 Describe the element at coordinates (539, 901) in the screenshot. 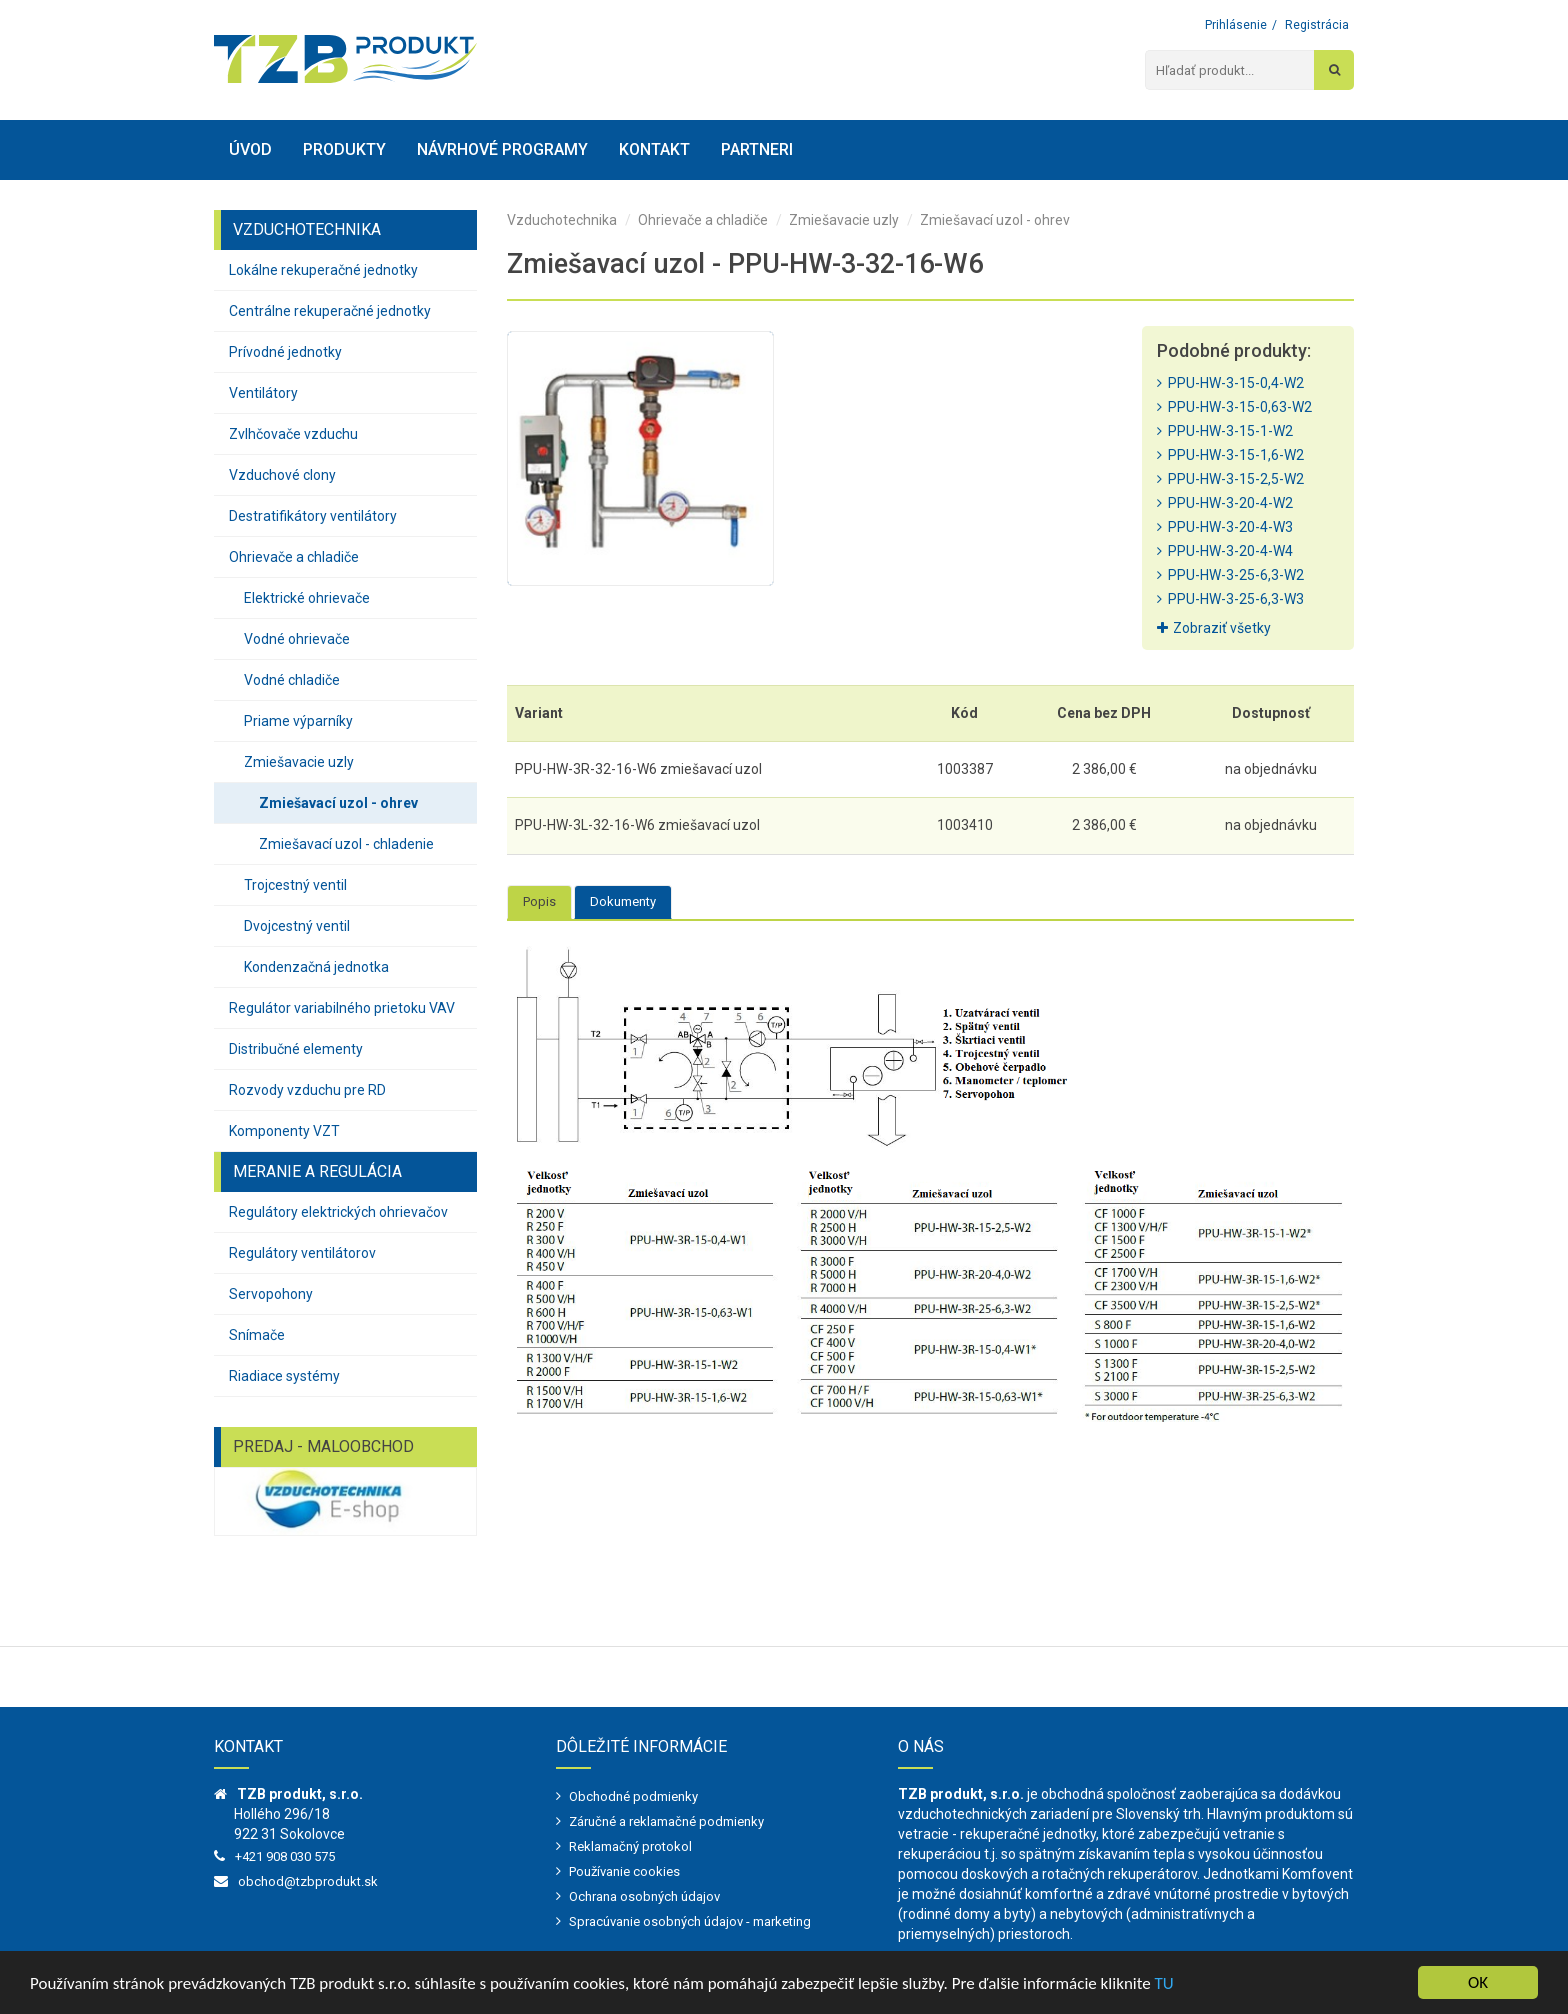

I see `Popis [tab]` at that location.